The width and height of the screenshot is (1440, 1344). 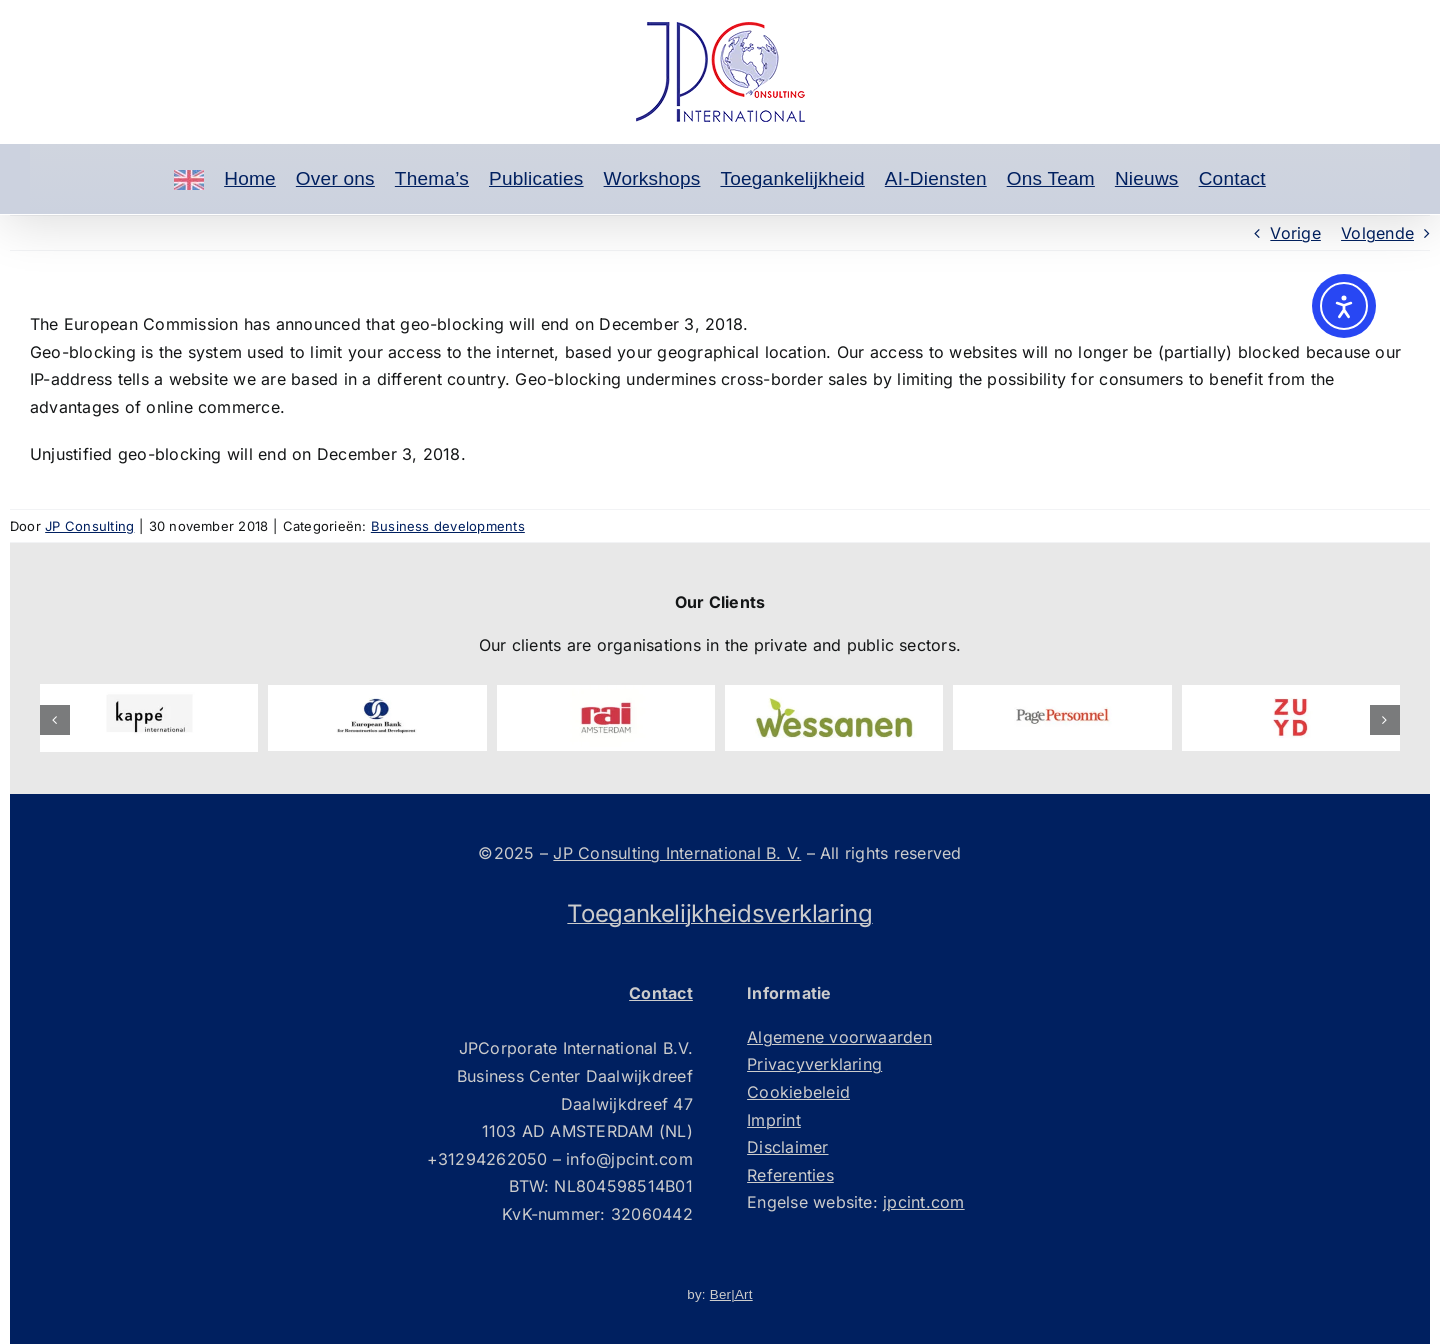 What do you see at coordinates (774, 1120) in the screenshot?
I see `Imprint` at bounding box center [774, 1120].